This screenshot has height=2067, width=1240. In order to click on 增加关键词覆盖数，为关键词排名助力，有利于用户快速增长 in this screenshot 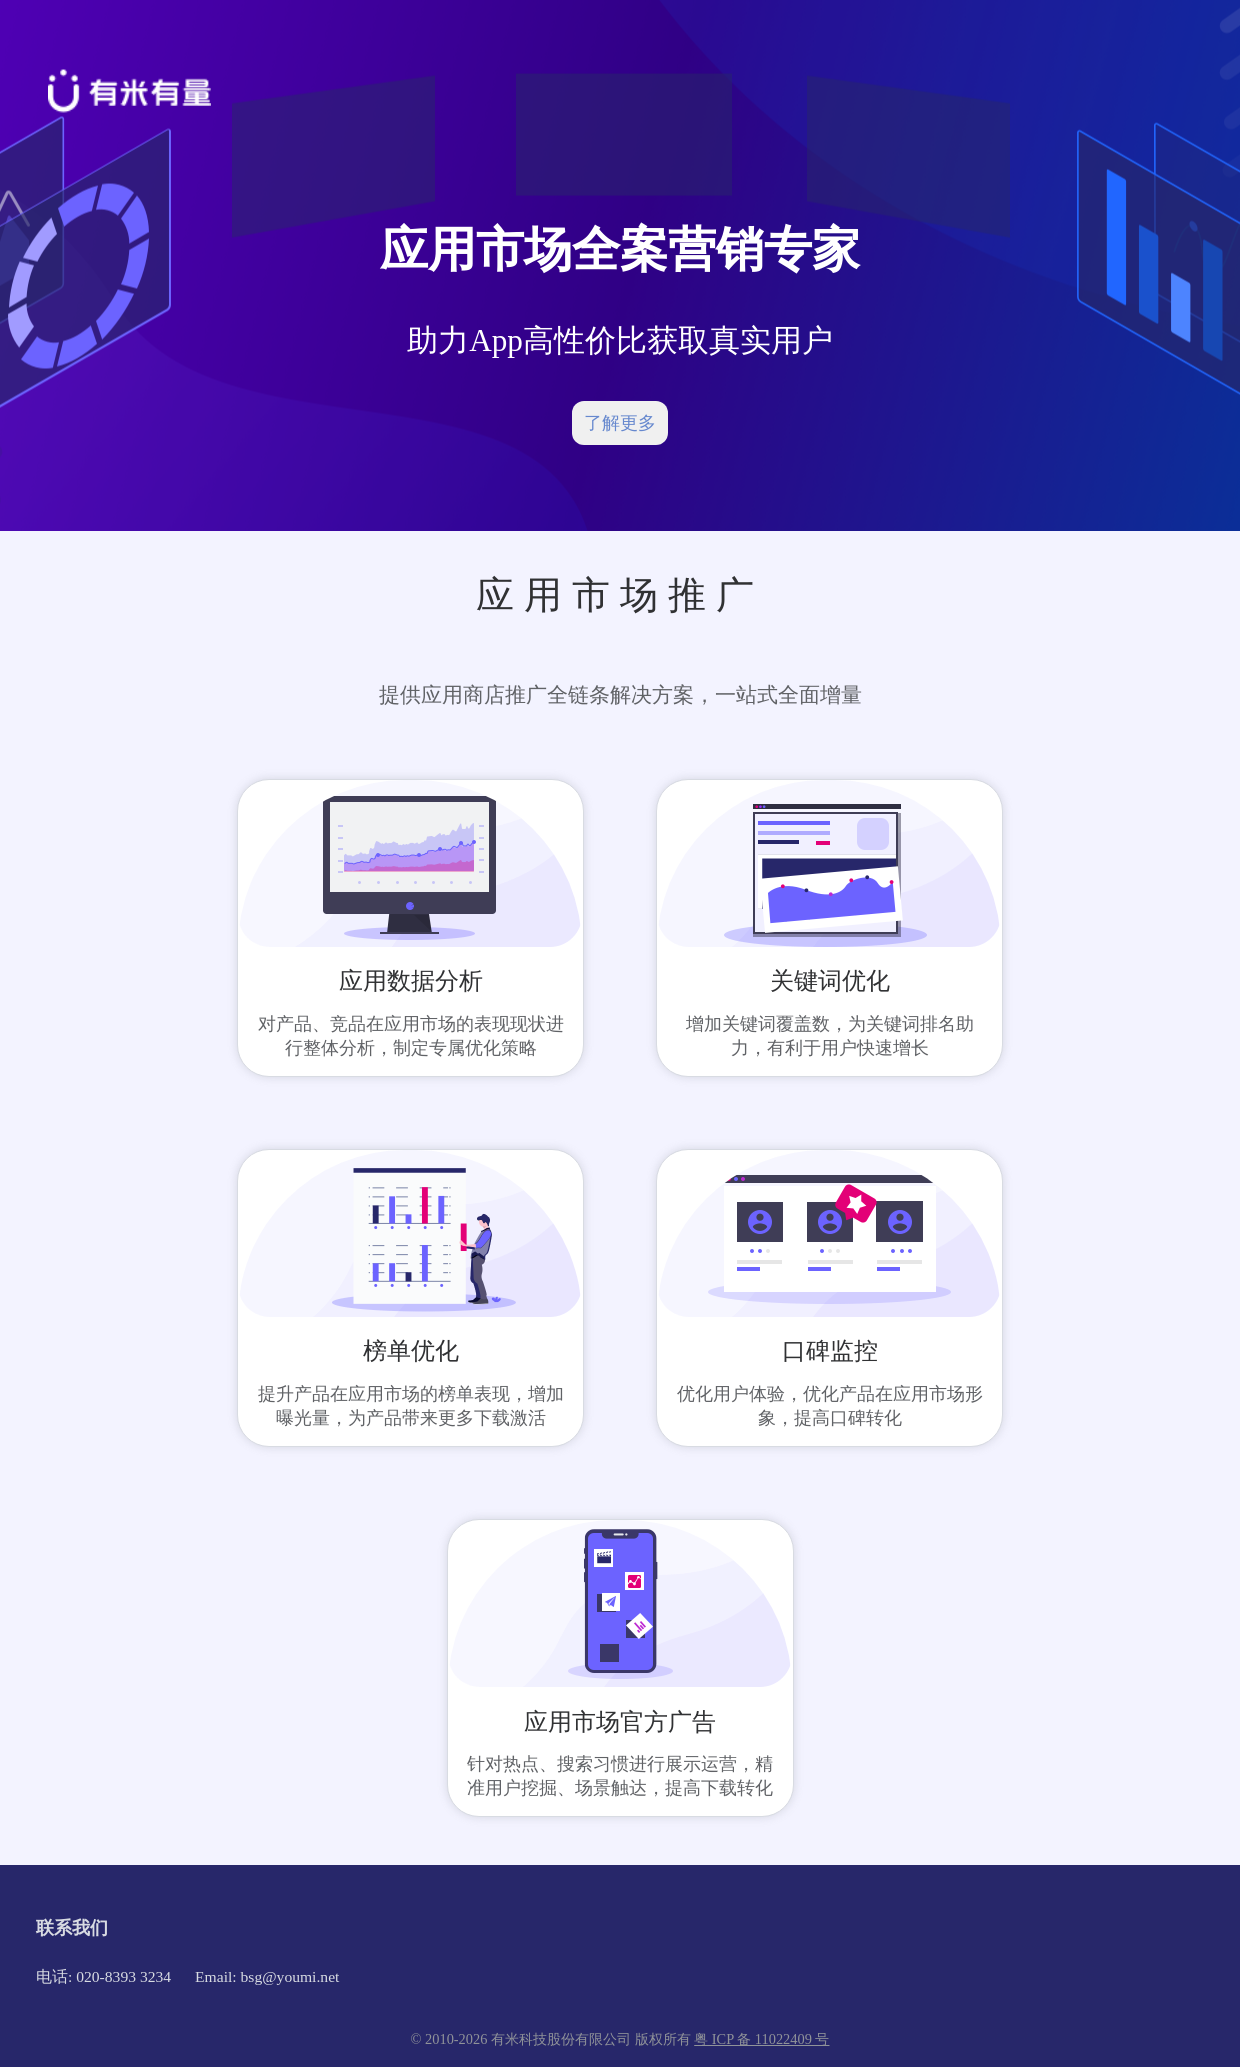, I will do `click(830, 1036)`.